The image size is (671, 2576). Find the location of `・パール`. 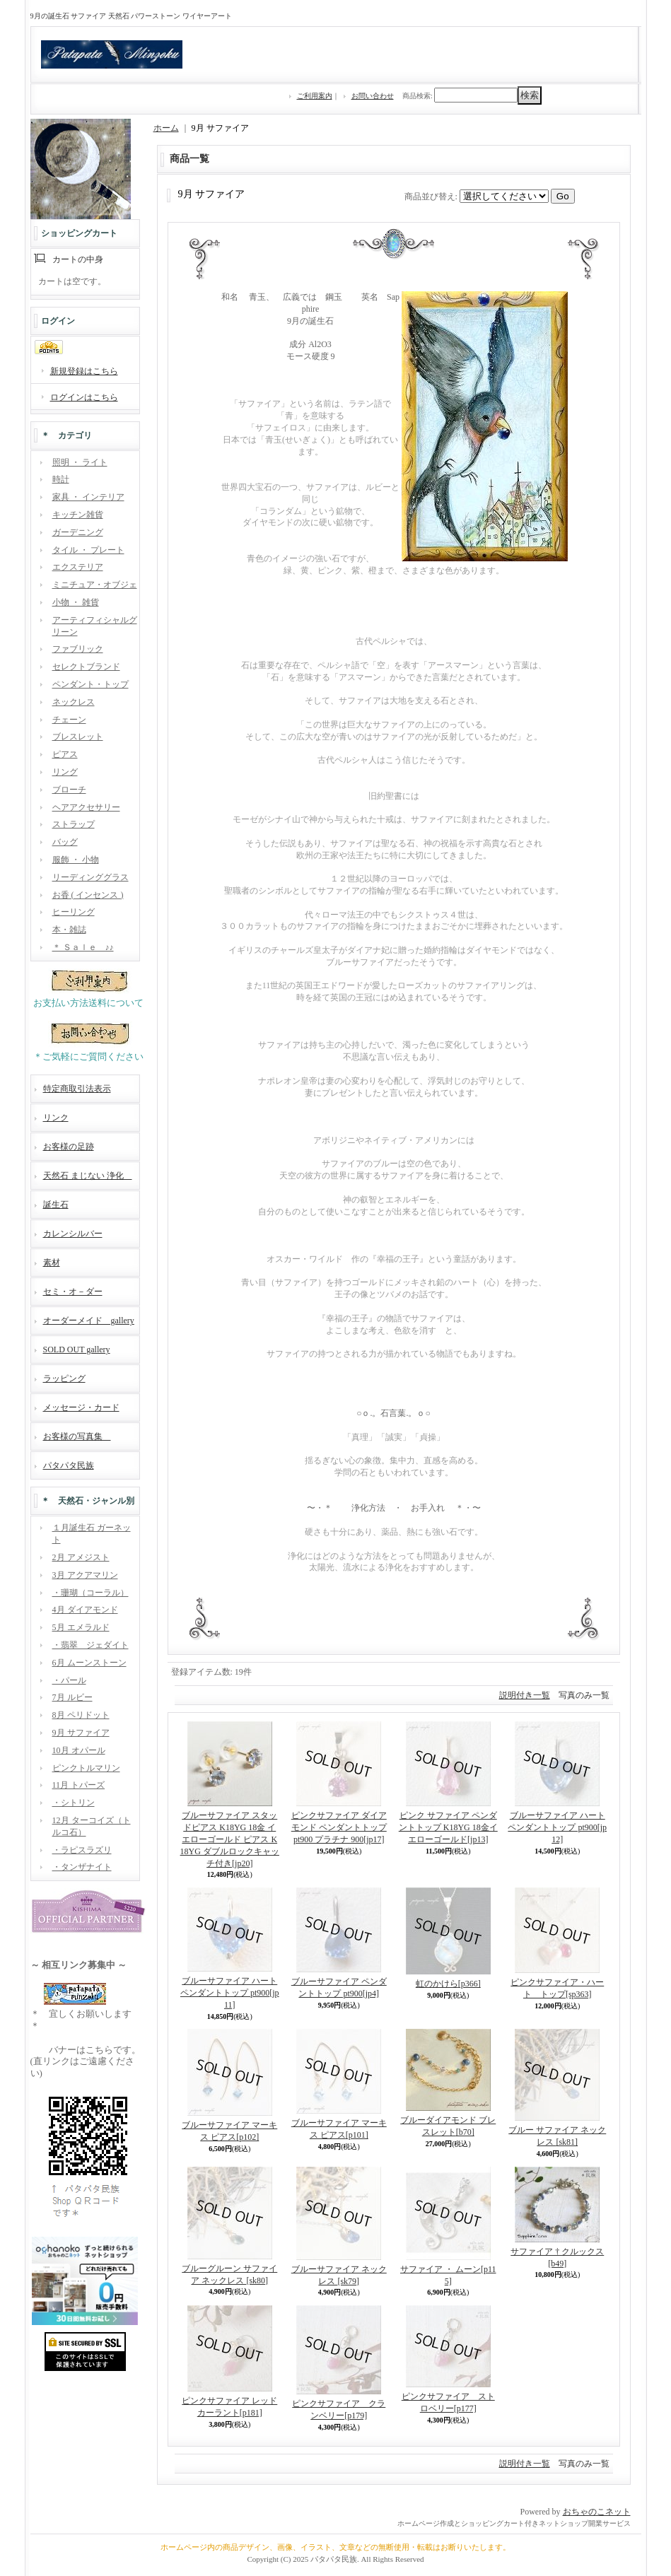

・パール is located at coordinates (69, 1680).